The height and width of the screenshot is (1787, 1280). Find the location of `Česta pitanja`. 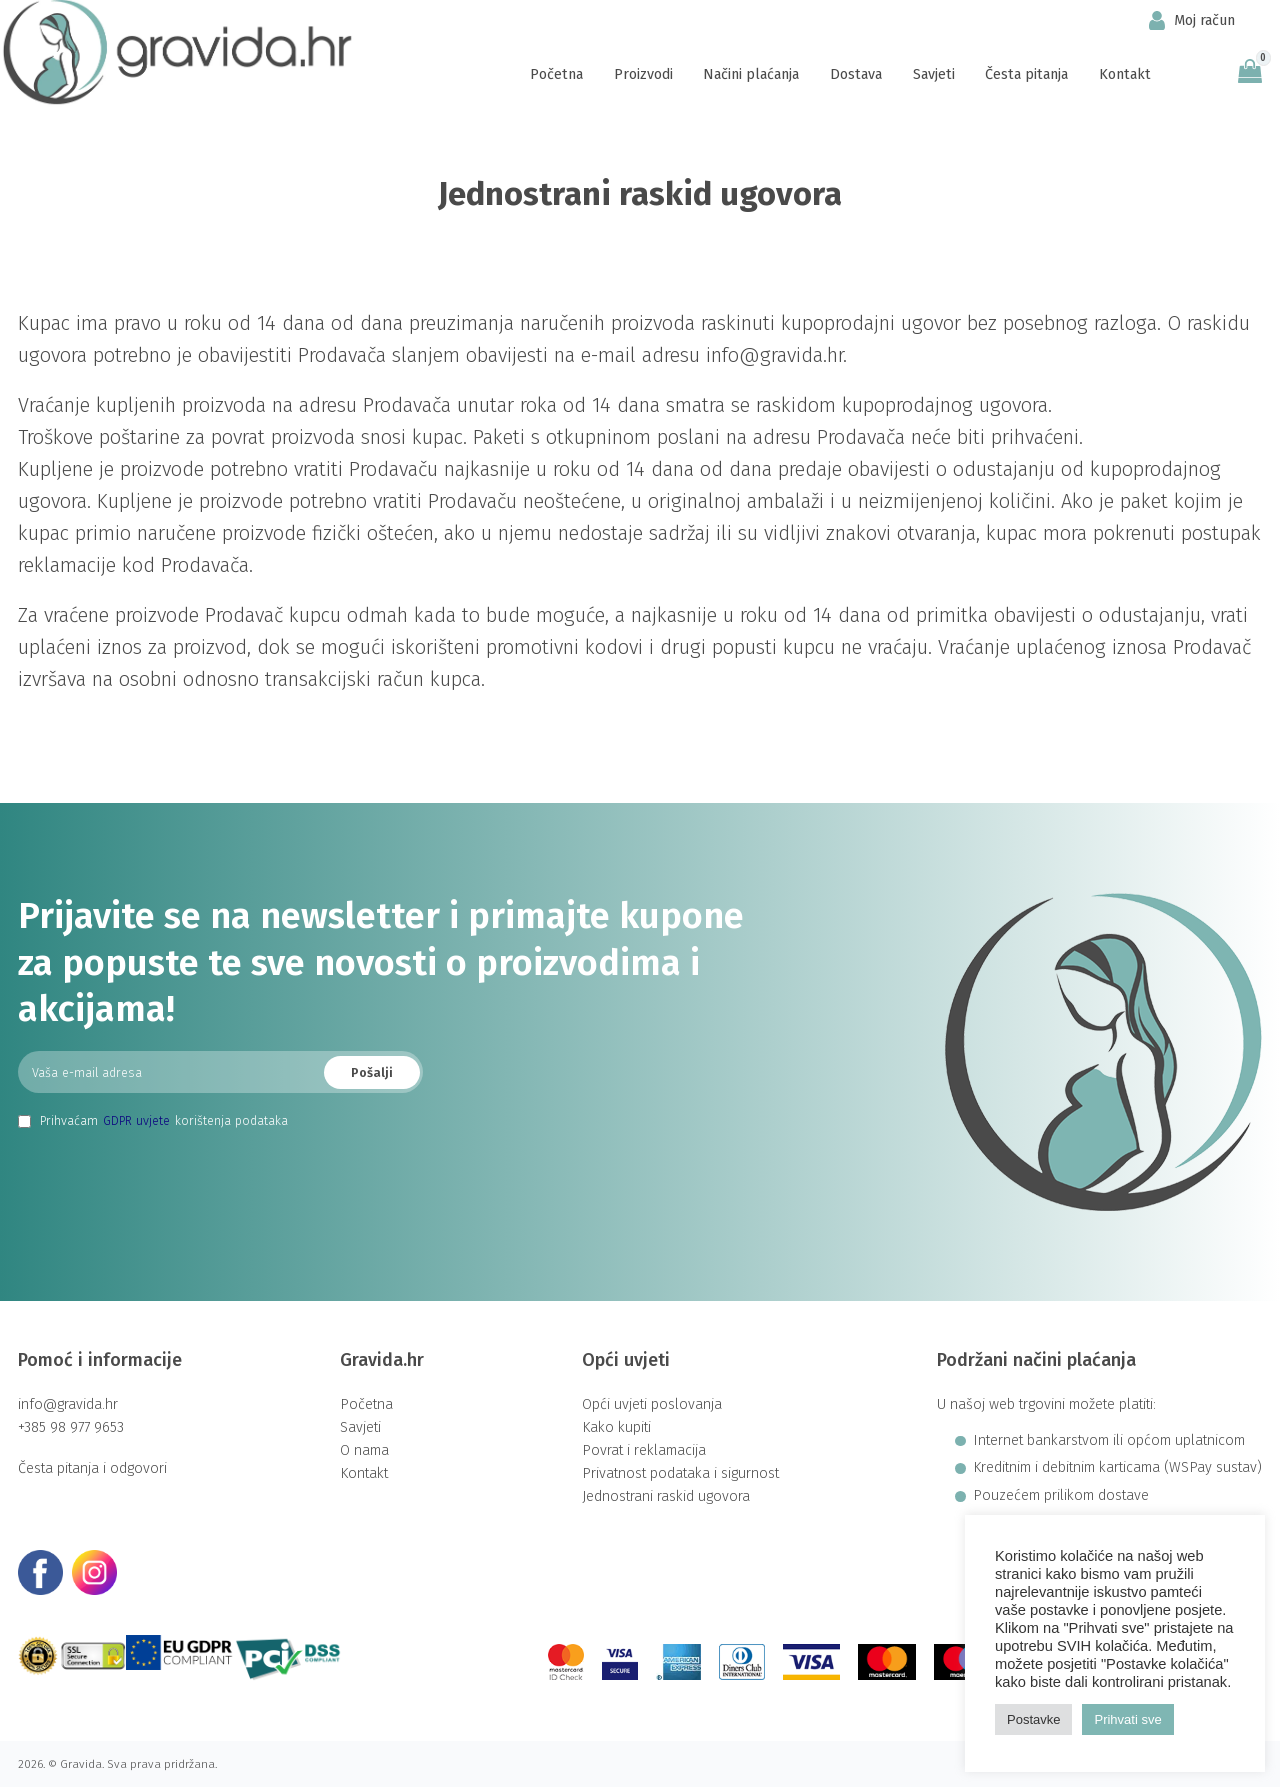

Česta pitanja is located at coordinates (1026, 74).